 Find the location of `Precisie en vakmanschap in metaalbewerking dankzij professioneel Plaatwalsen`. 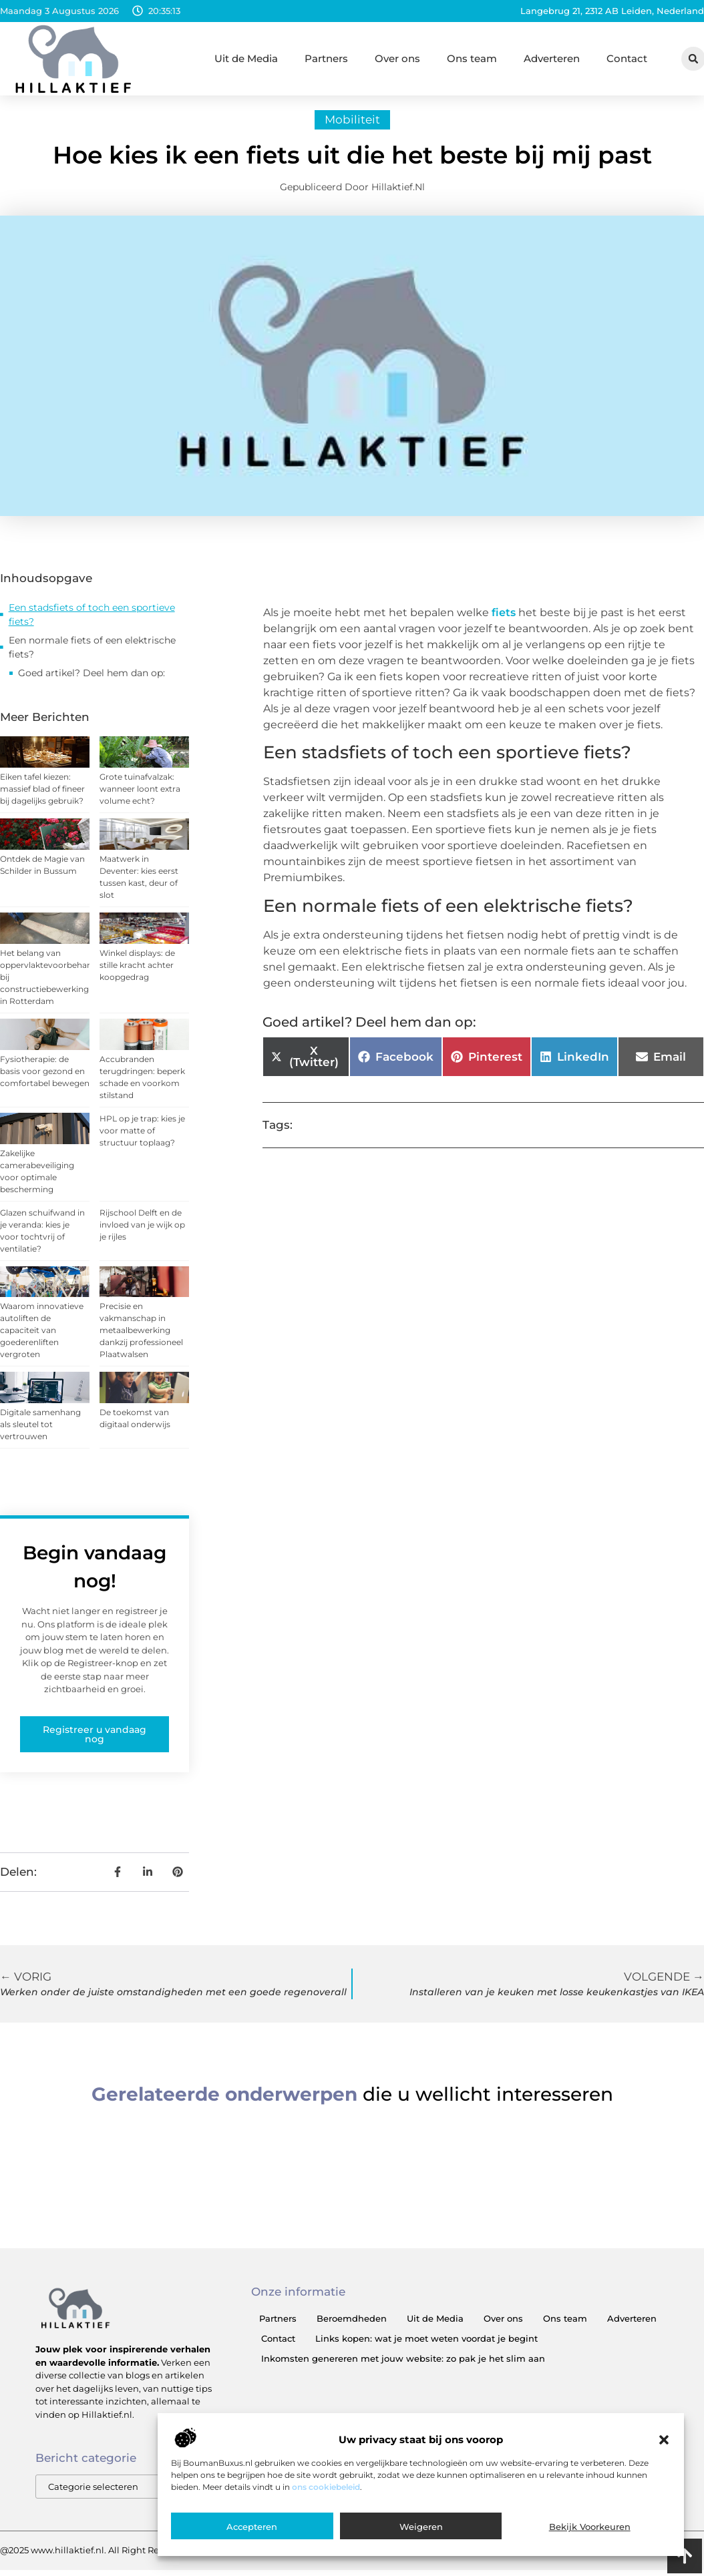

Precisie en vakmanschap in metaalbewerking dankzij professioneel Plaatwalsen is located at coordinates (141, 1337).